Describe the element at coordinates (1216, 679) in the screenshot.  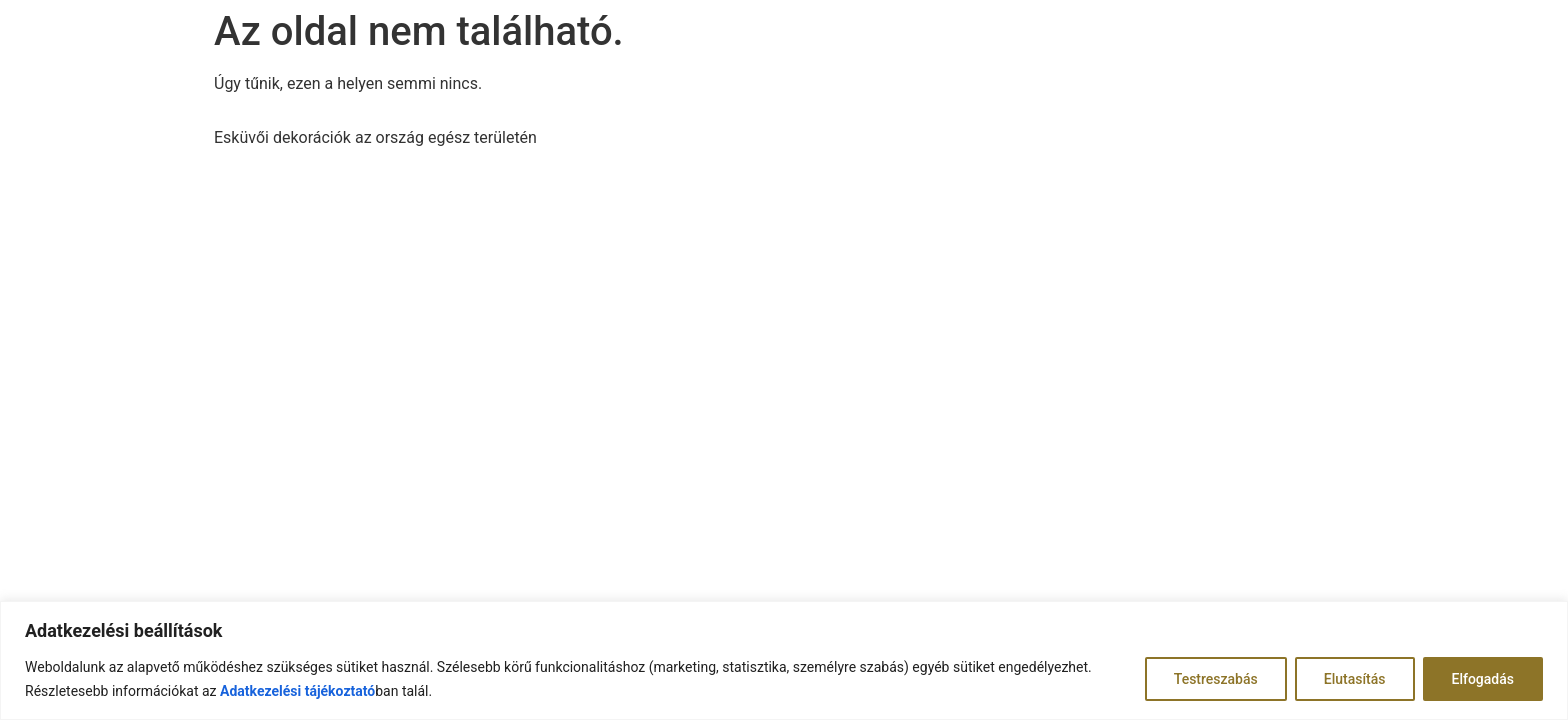
I see `Testreszabás` at that location.